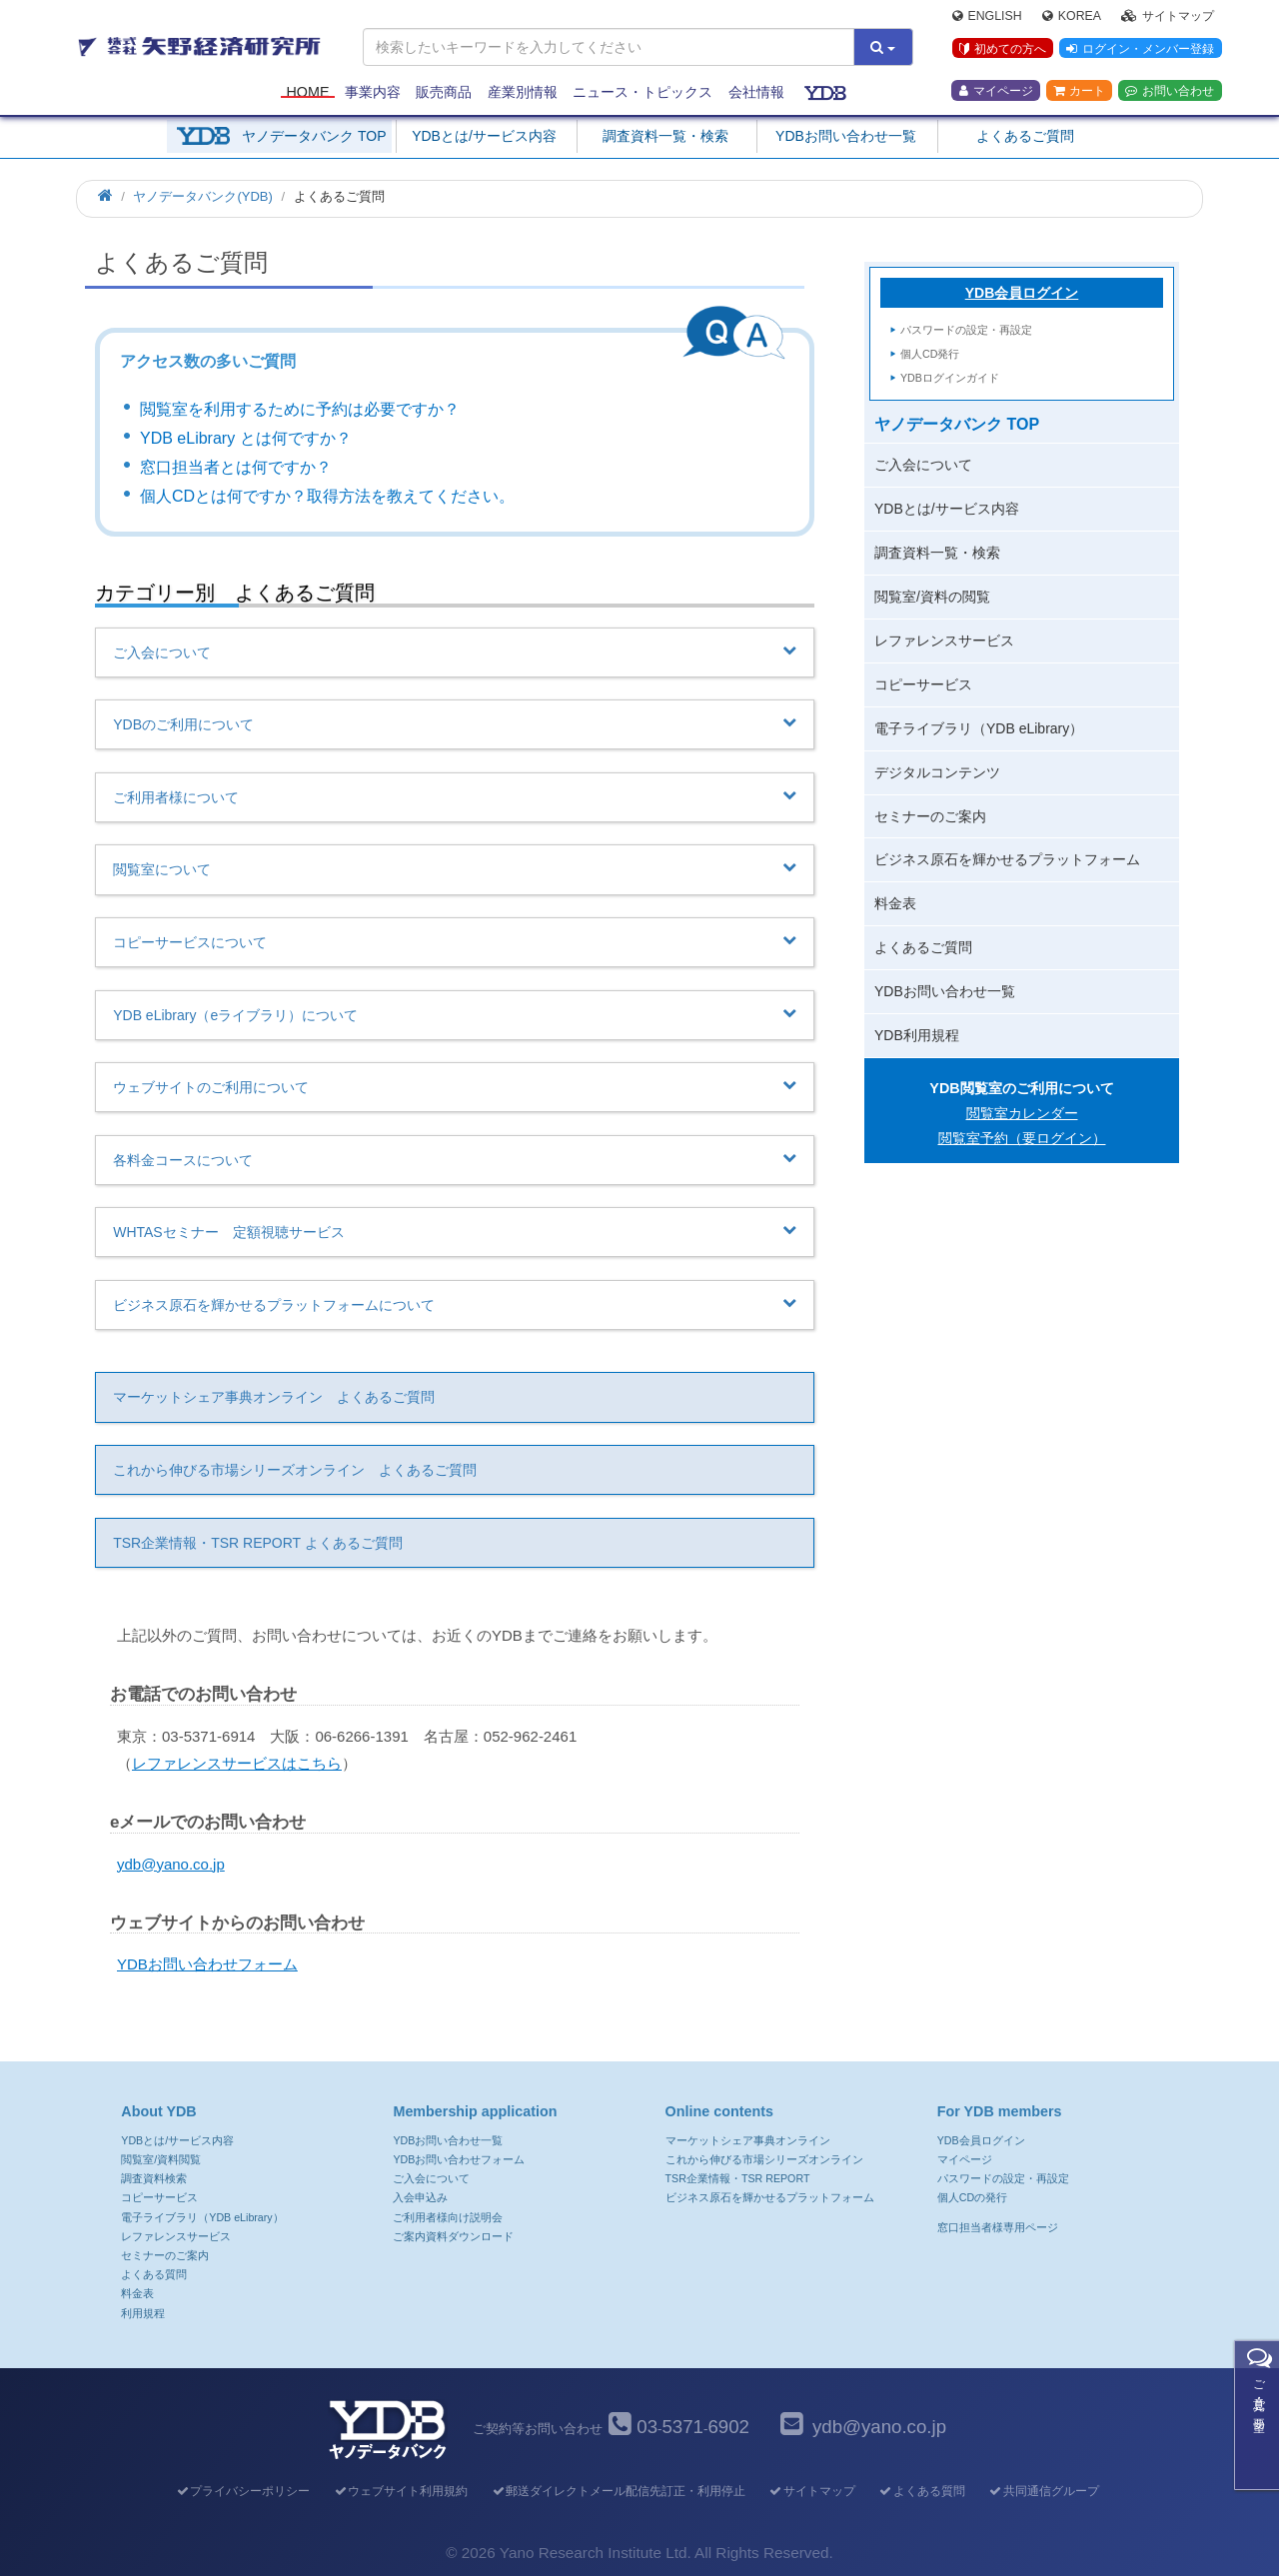  Describe the element at coordinates (307, 92) in the screenshot. I see `Home` at that location.